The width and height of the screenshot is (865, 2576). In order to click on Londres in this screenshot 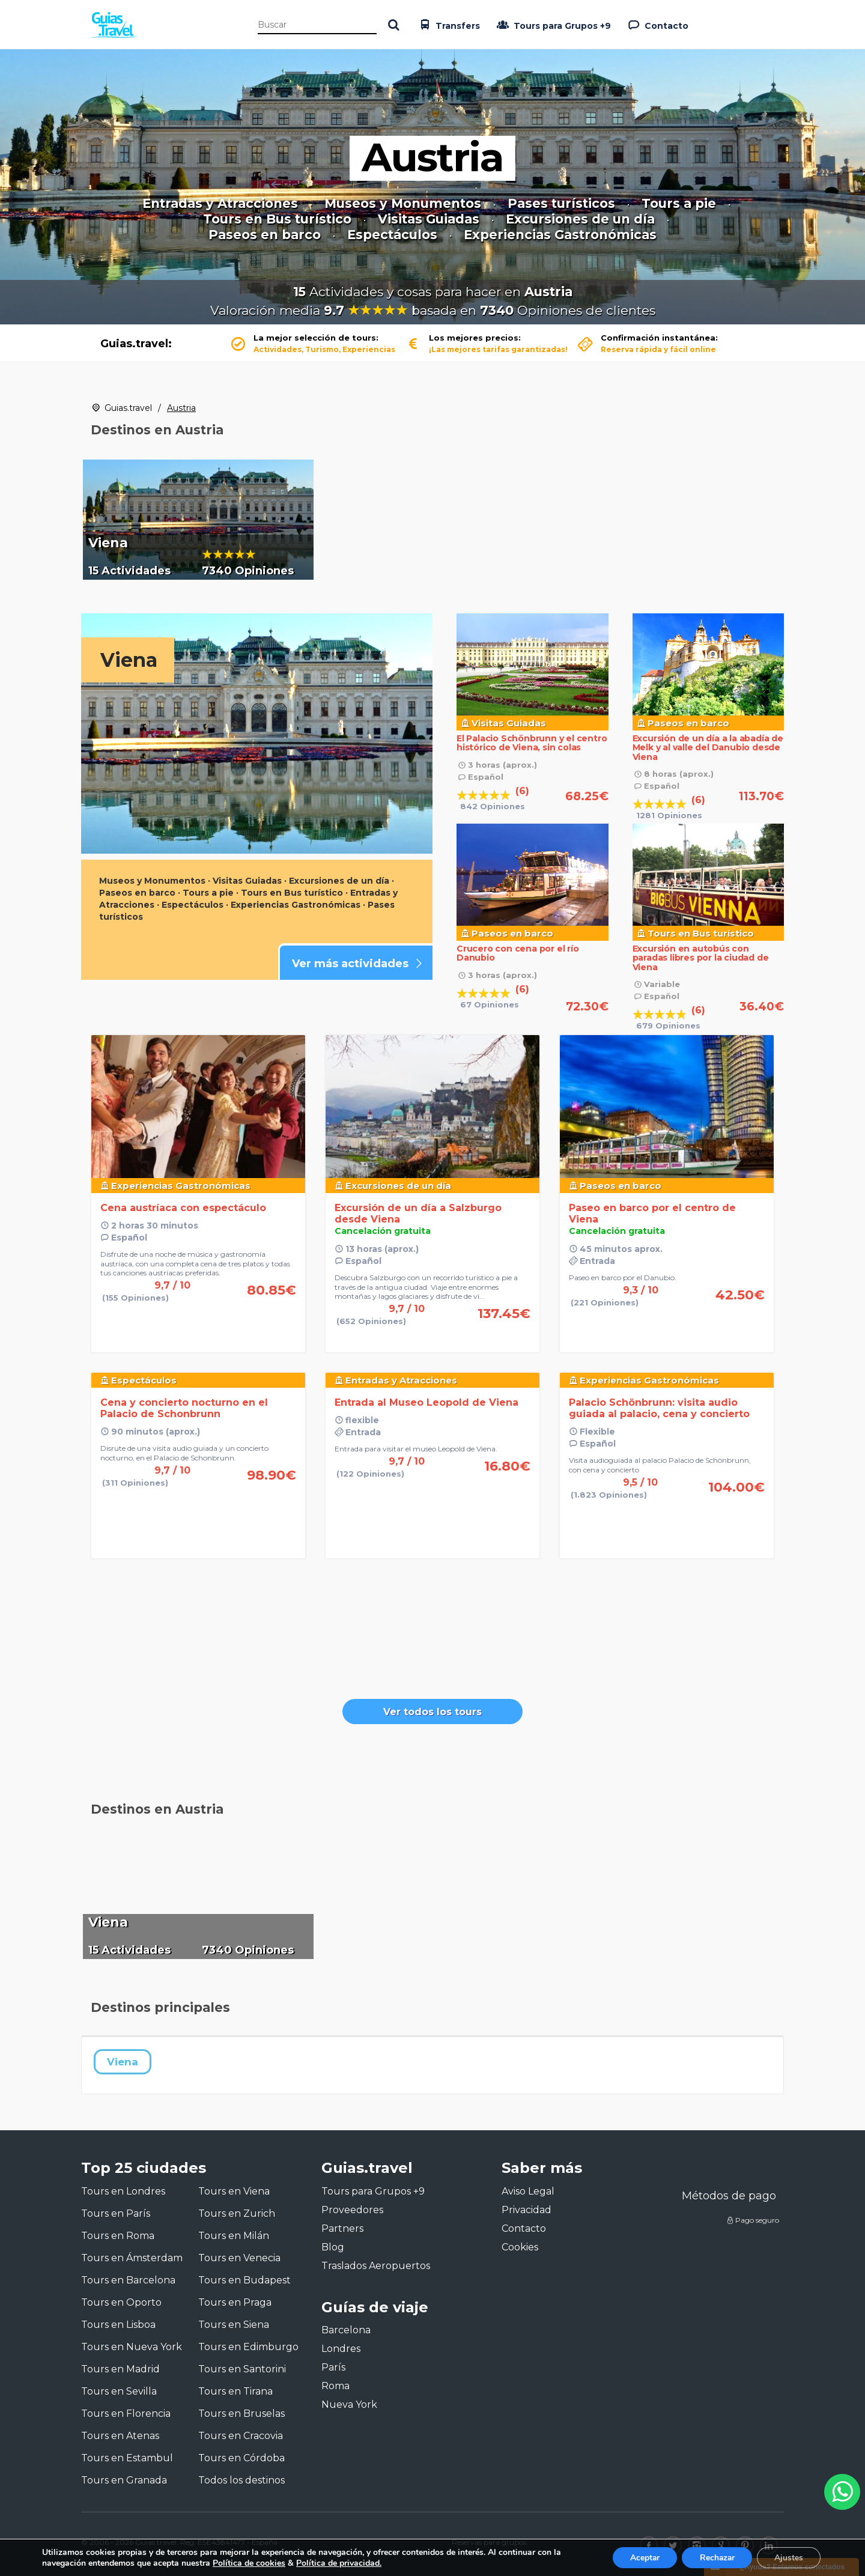, I will do `click(340, 2348)`.